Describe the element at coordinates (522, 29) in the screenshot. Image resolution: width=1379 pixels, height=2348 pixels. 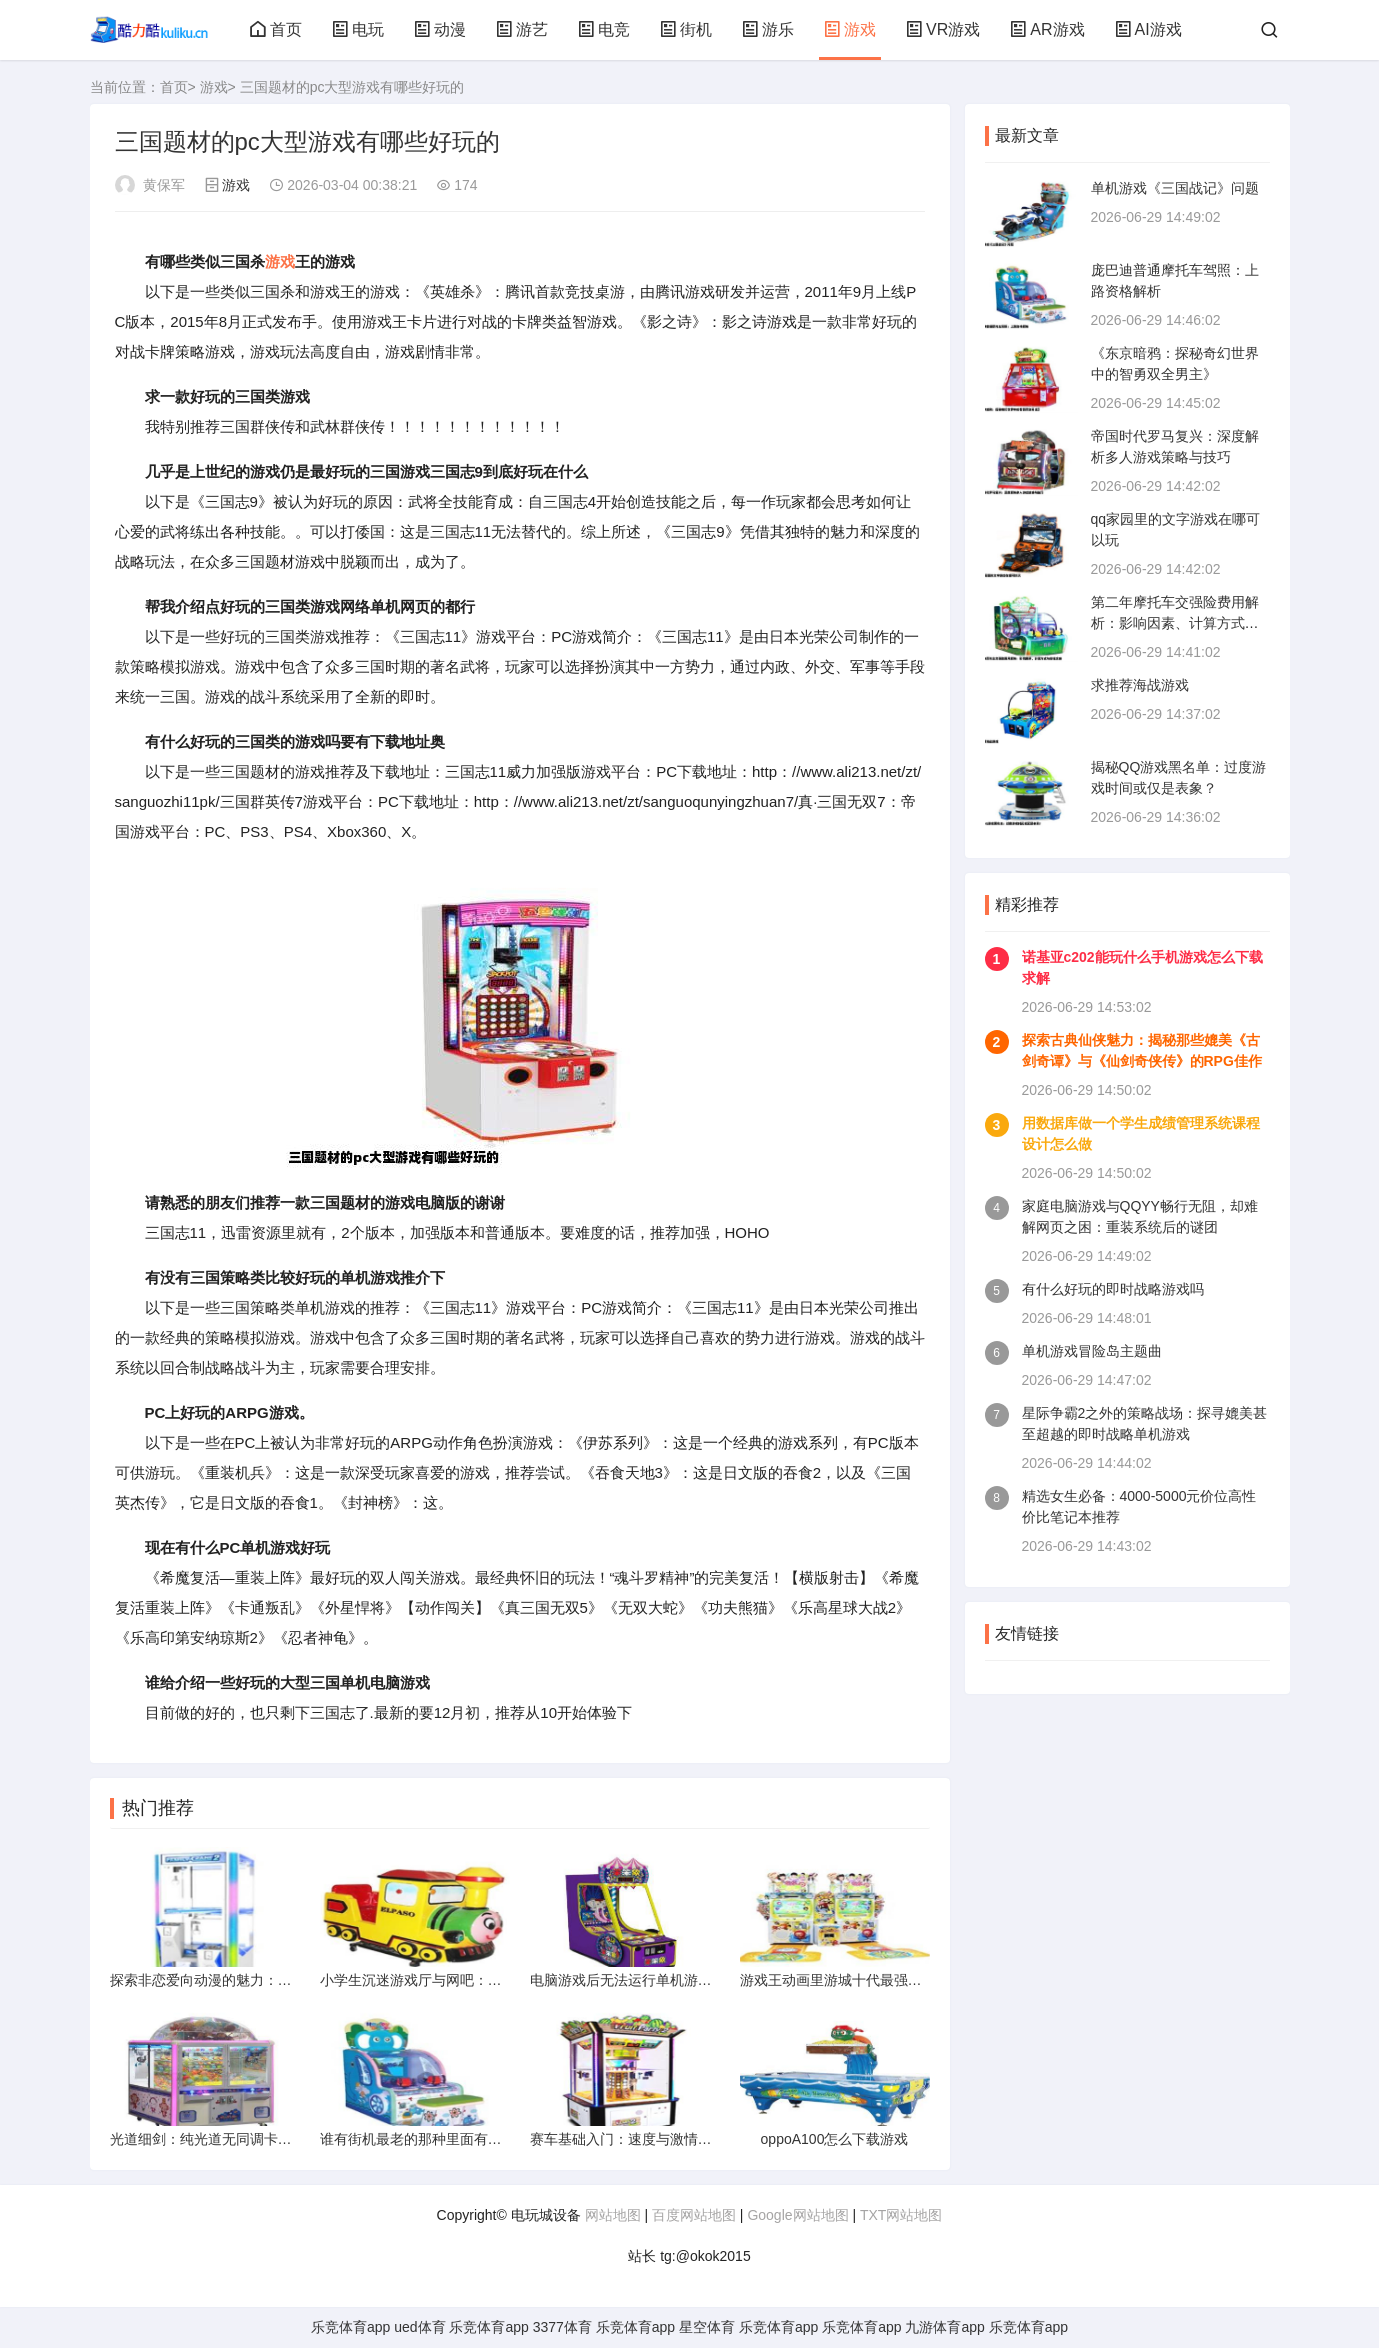
I see `游艺` at that location.